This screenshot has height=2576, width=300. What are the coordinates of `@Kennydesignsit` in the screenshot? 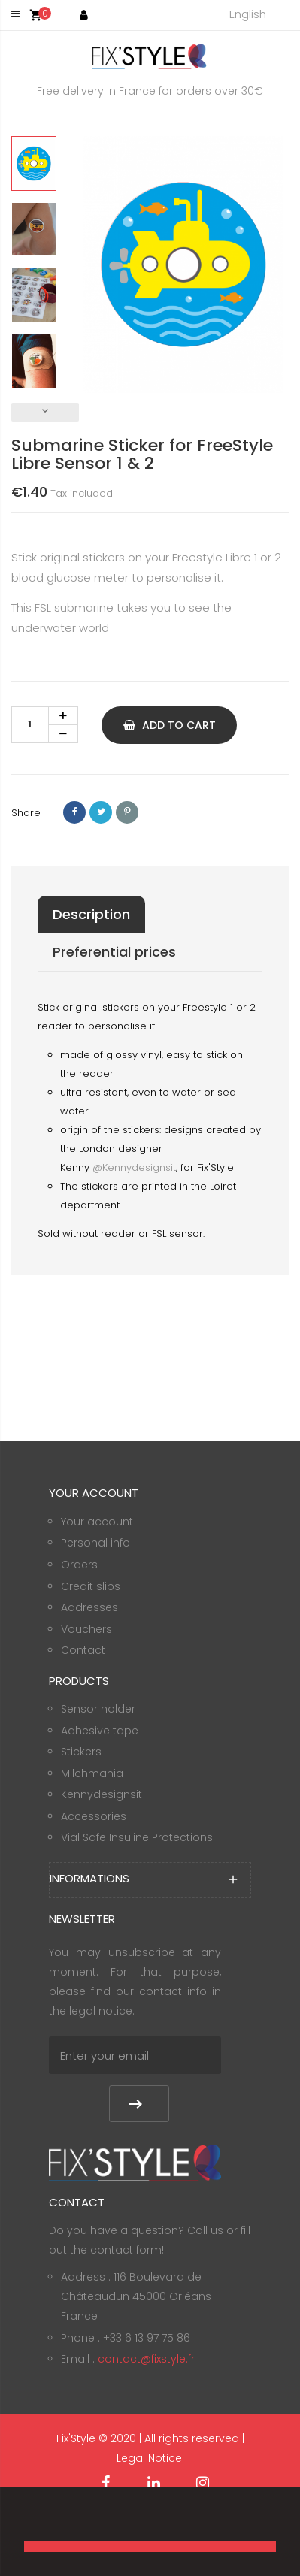 It's located at (134, 1167).